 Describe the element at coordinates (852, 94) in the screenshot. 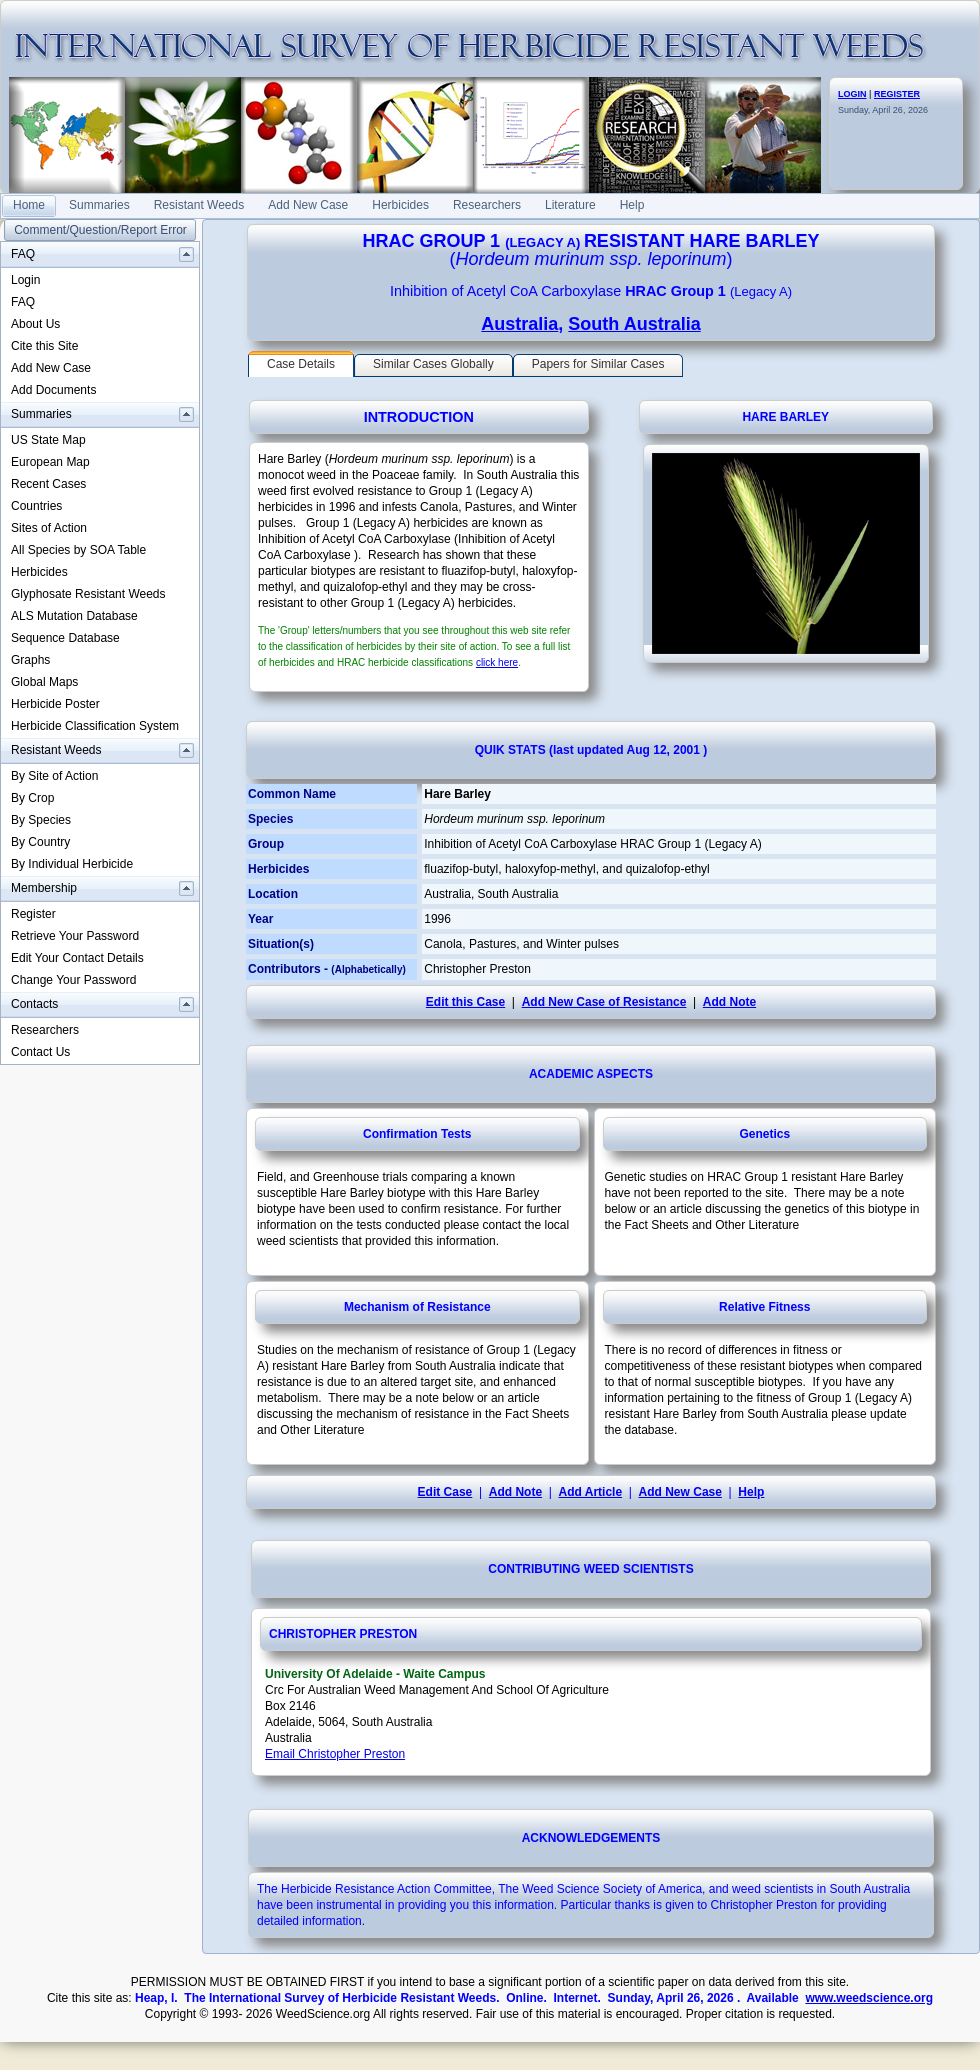

I see `LOGIN` at that location.